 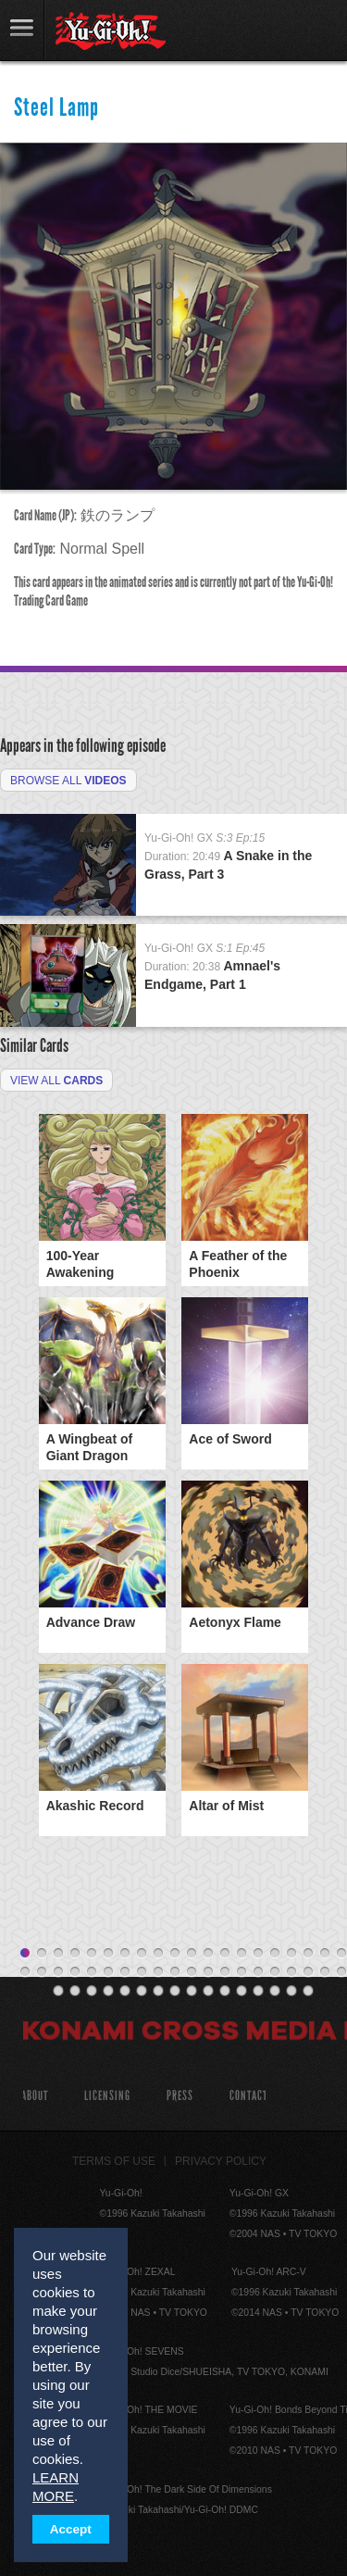 What do you see at coordinates (308, 1953) in the screenshot?
I see `18` at bounding box center [308, 1953].